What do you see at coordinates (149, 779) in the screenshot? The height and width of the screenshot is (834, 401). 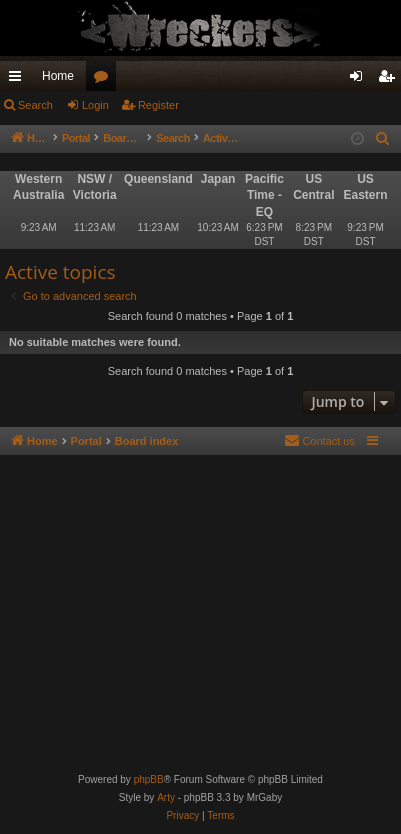 I see `phpBB` at bounding box center [149, 779].